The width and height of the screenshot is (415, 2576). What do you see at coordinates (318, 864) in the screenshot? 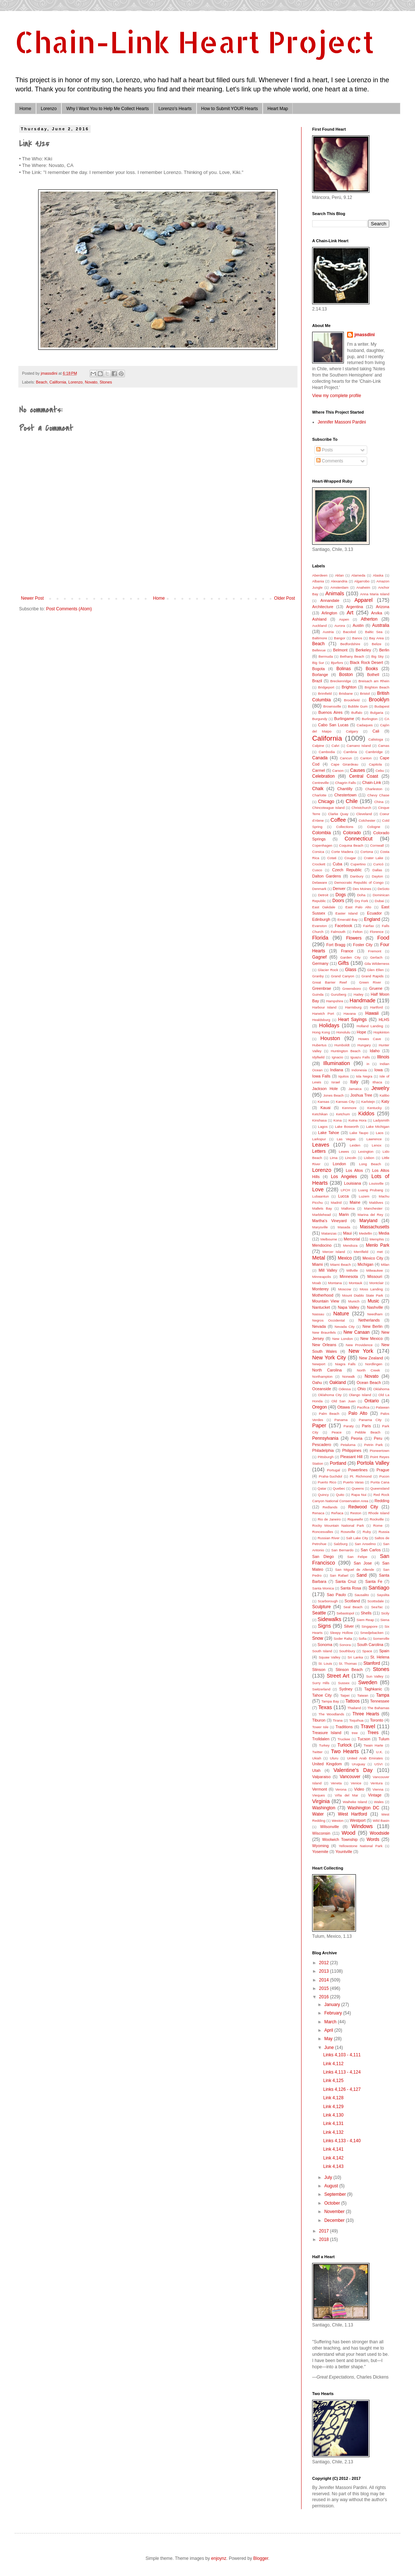
I see `Crockett` at bounding box center [318, 864].